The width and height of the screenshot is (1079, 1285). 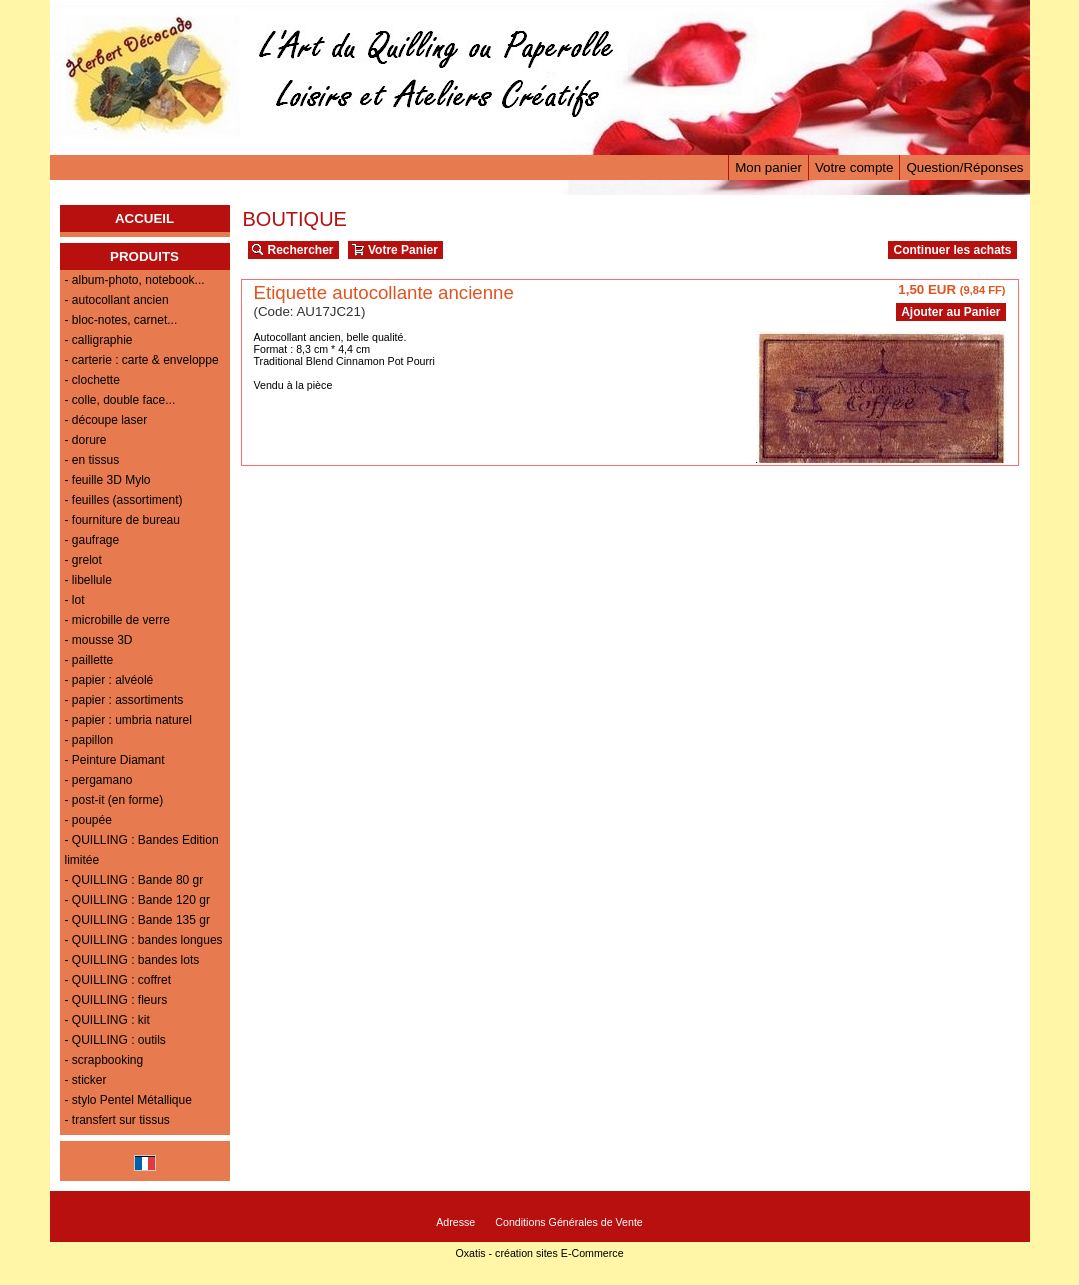 What do you see at coordinates (455, 1222) in the screenshot?
I see `Adresse` at bounding box center [455, 1222].